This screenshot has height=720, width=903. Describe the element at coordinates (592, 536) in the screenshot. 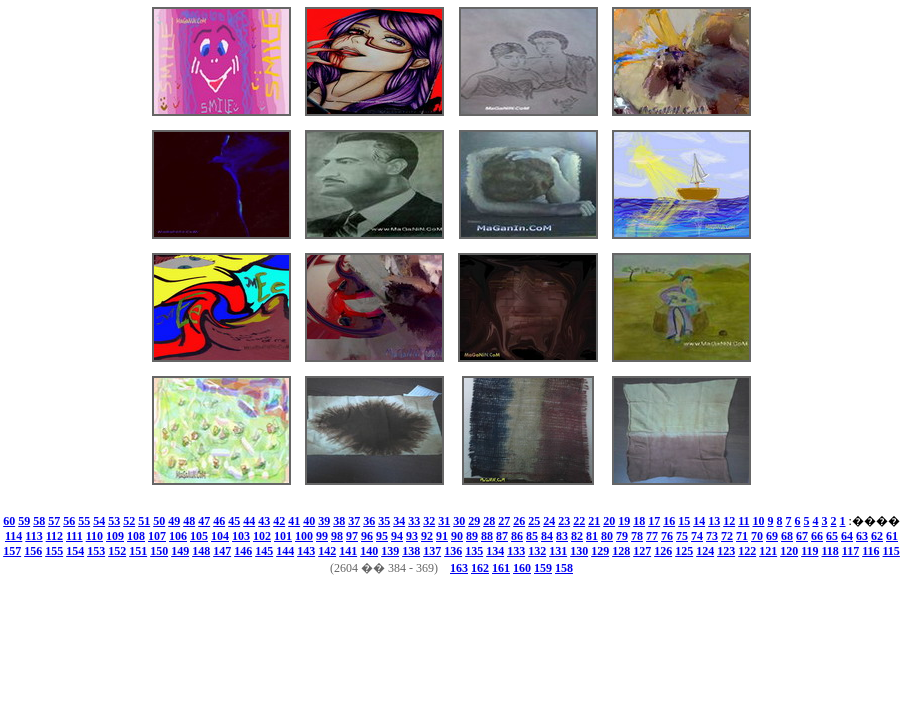

I see `81` at that location.